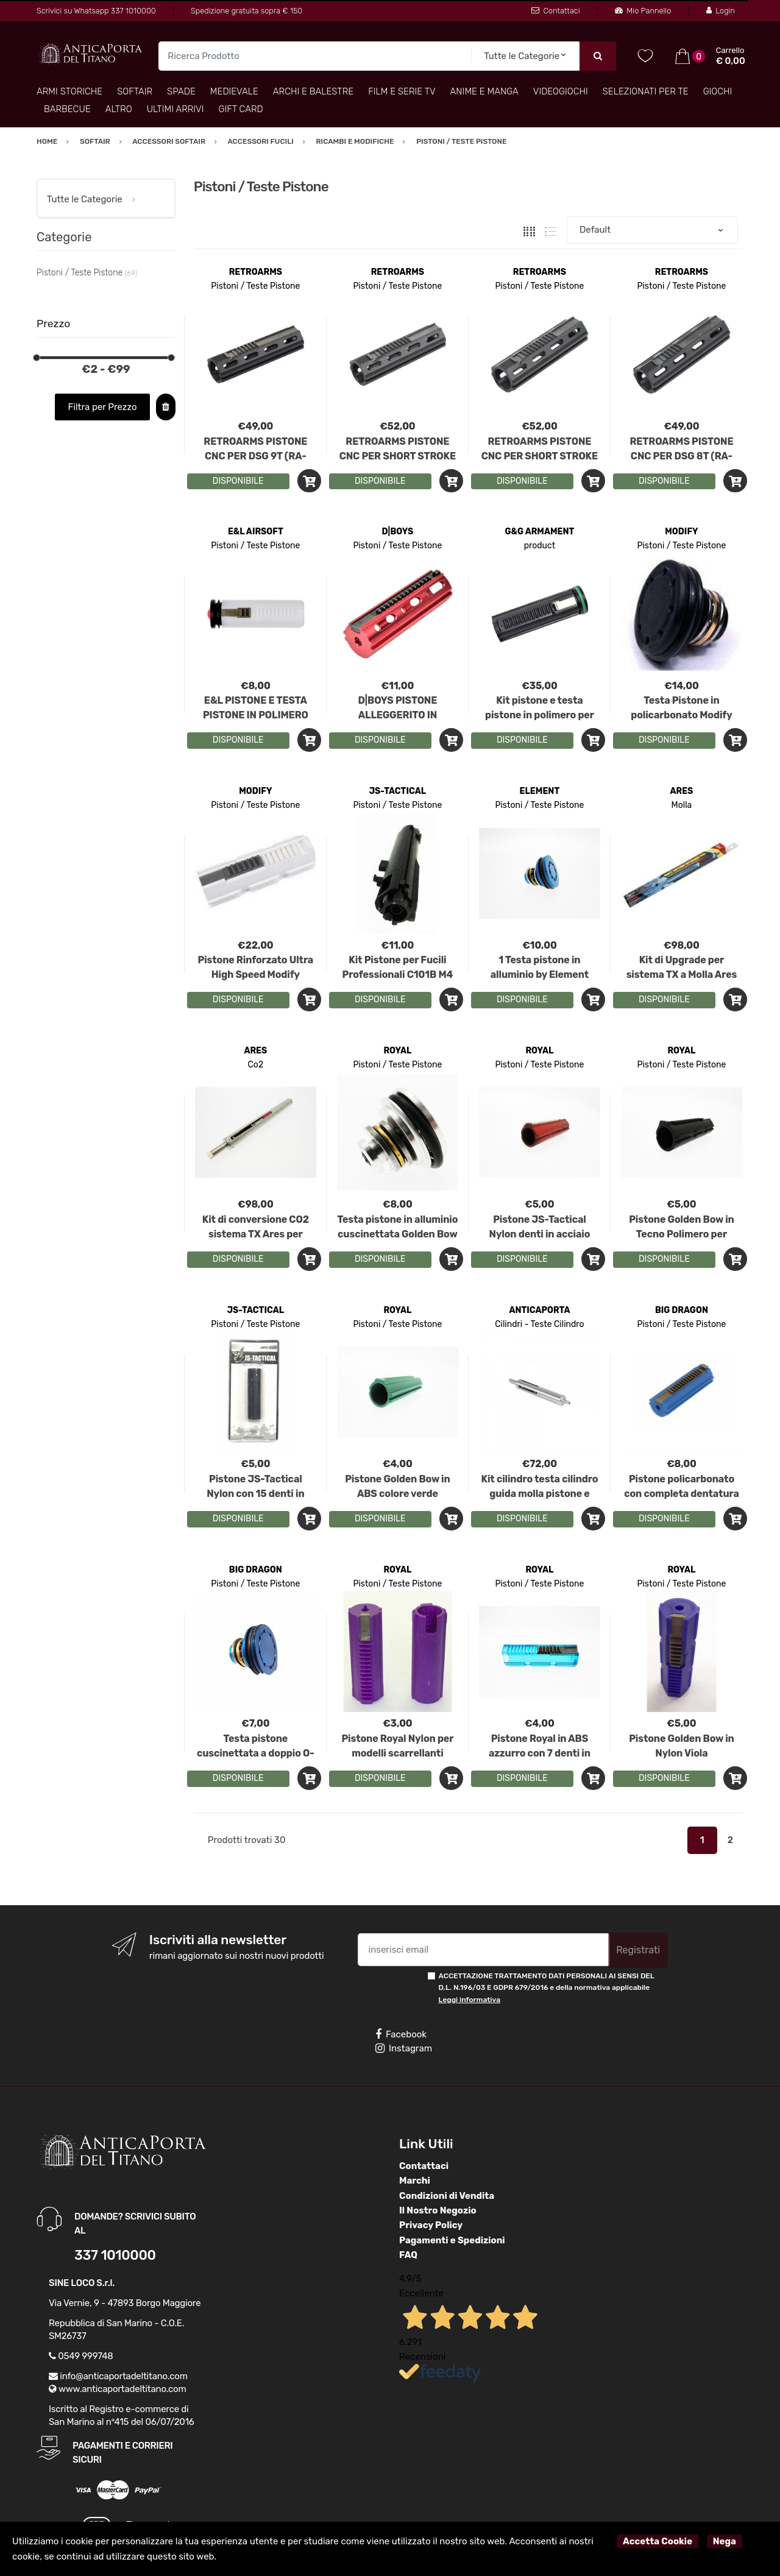 The width and height of the screenshot is (780, 2576). What do you see at coordinates (643, 10) in the screenshot?
I see `Mio Pannello` at bounding box center [643, 10].